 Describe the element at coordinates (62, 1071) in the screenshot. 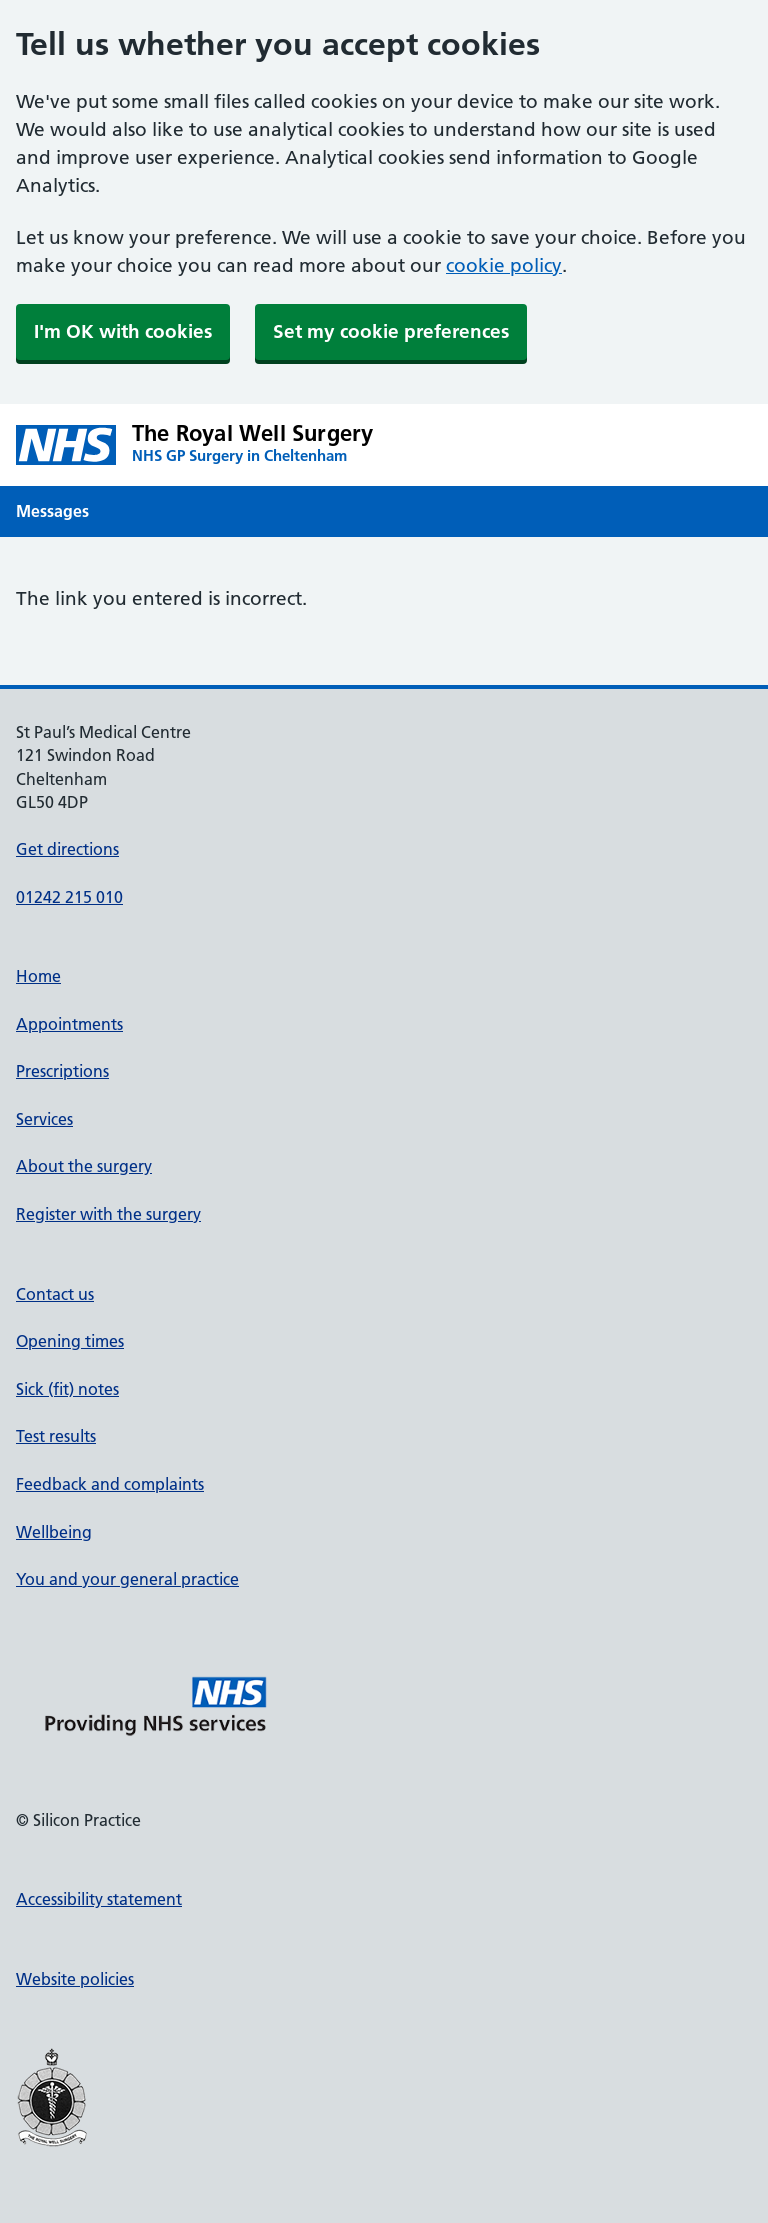

I see `Prescriptions` at that location.